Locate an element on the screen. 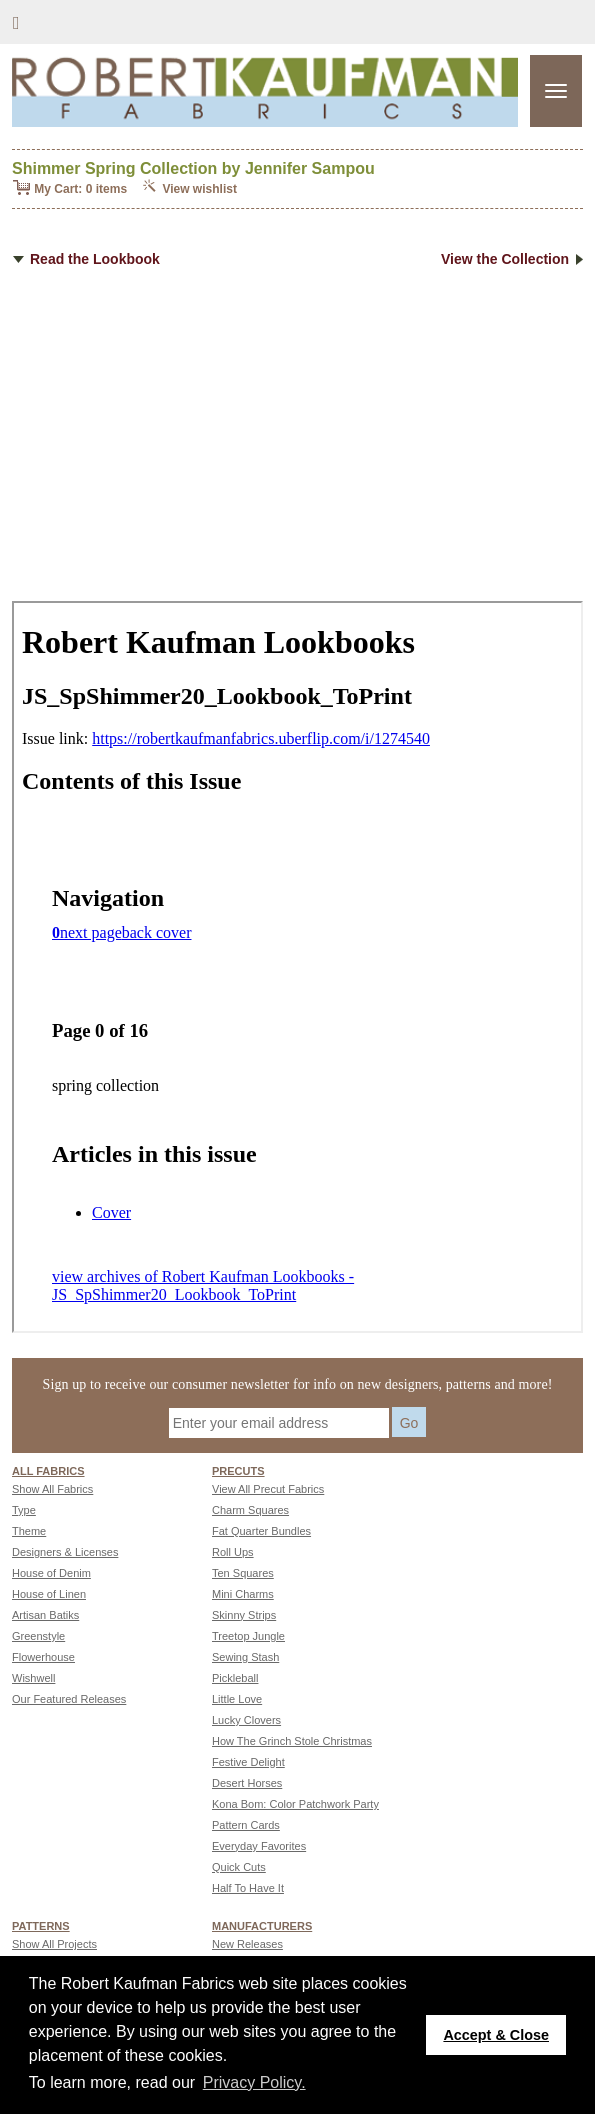  Charm Squares [Go to Charm Squares page] is located at coordinates (250, 1510).